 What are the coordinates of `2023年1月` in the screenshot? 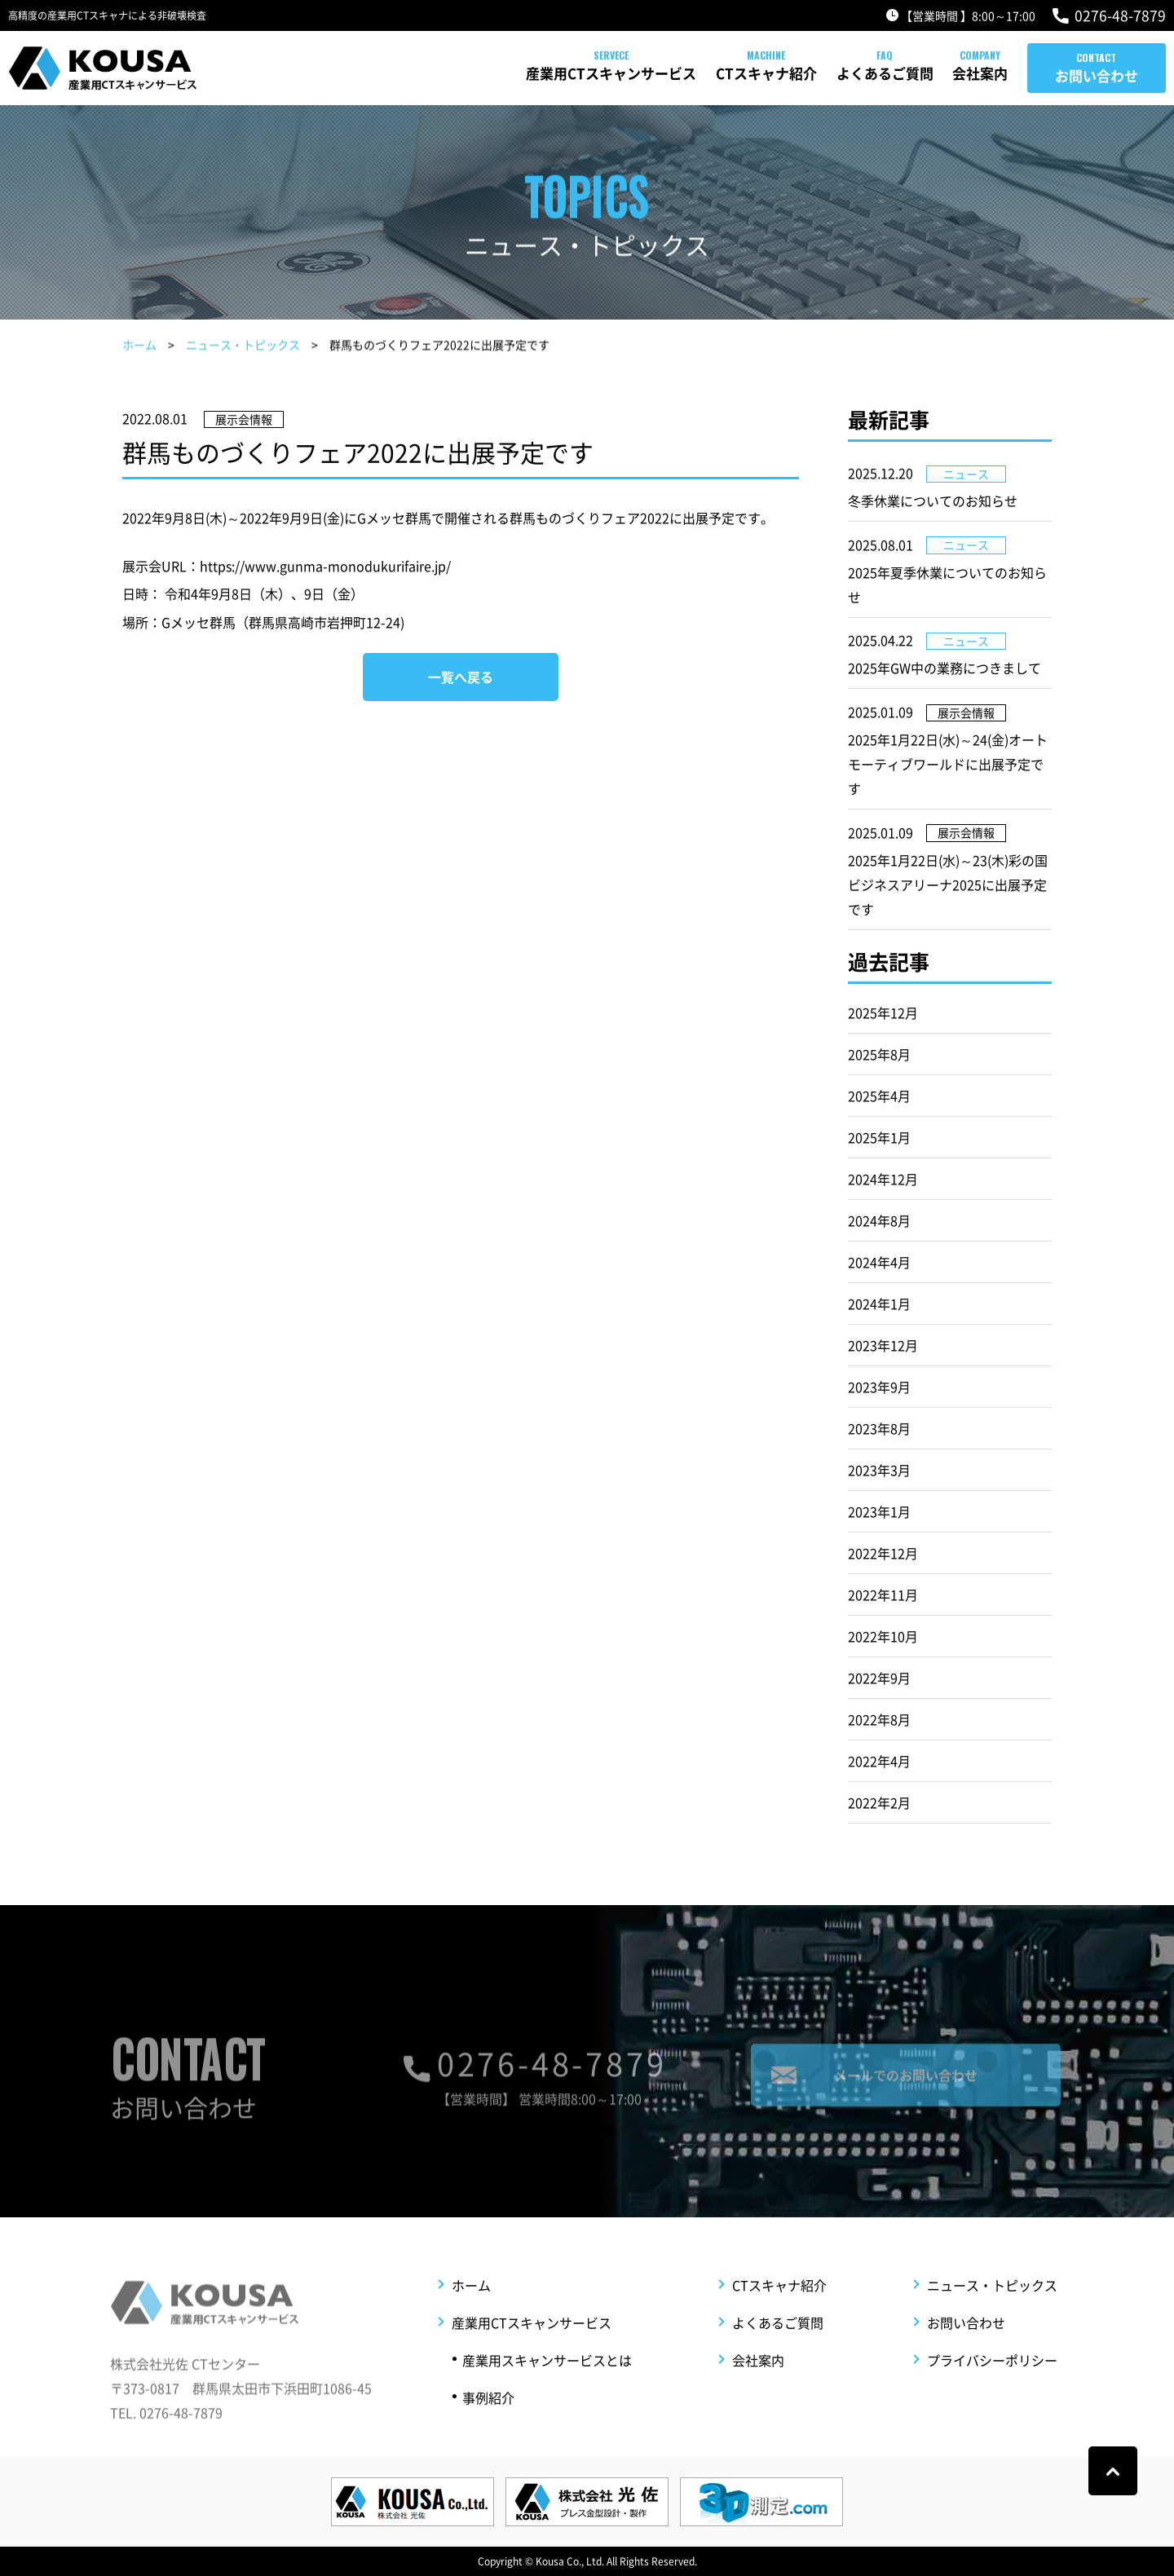 It's located at (879, 1511).